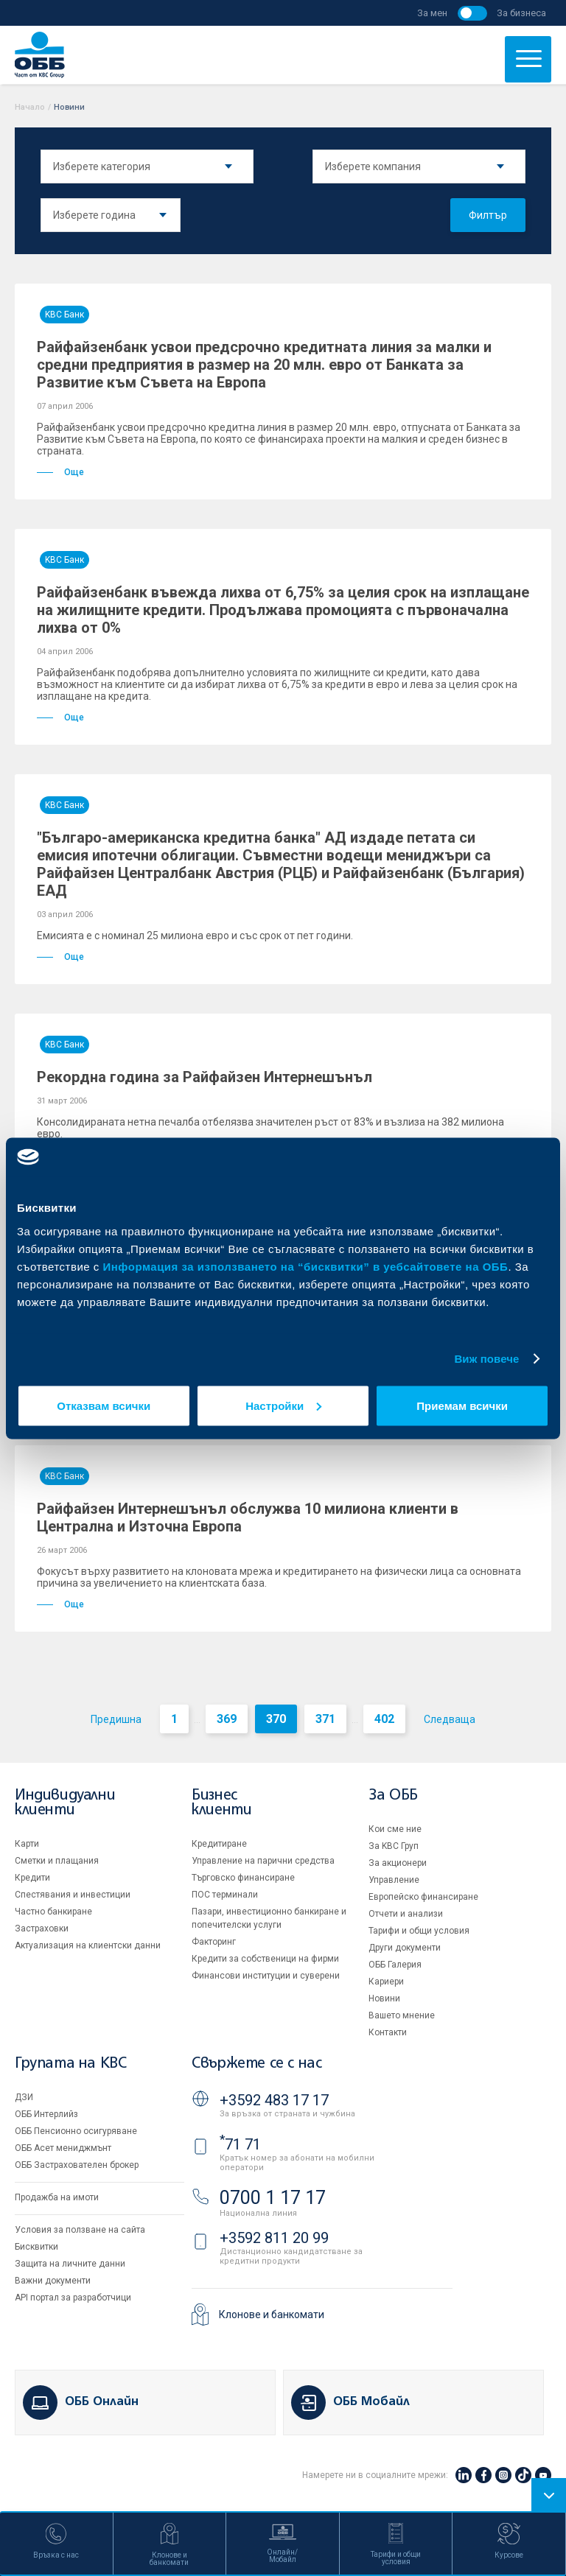 This screenshot has width=566, height=2576. I want to click on Настройки, so click(283, 1405).